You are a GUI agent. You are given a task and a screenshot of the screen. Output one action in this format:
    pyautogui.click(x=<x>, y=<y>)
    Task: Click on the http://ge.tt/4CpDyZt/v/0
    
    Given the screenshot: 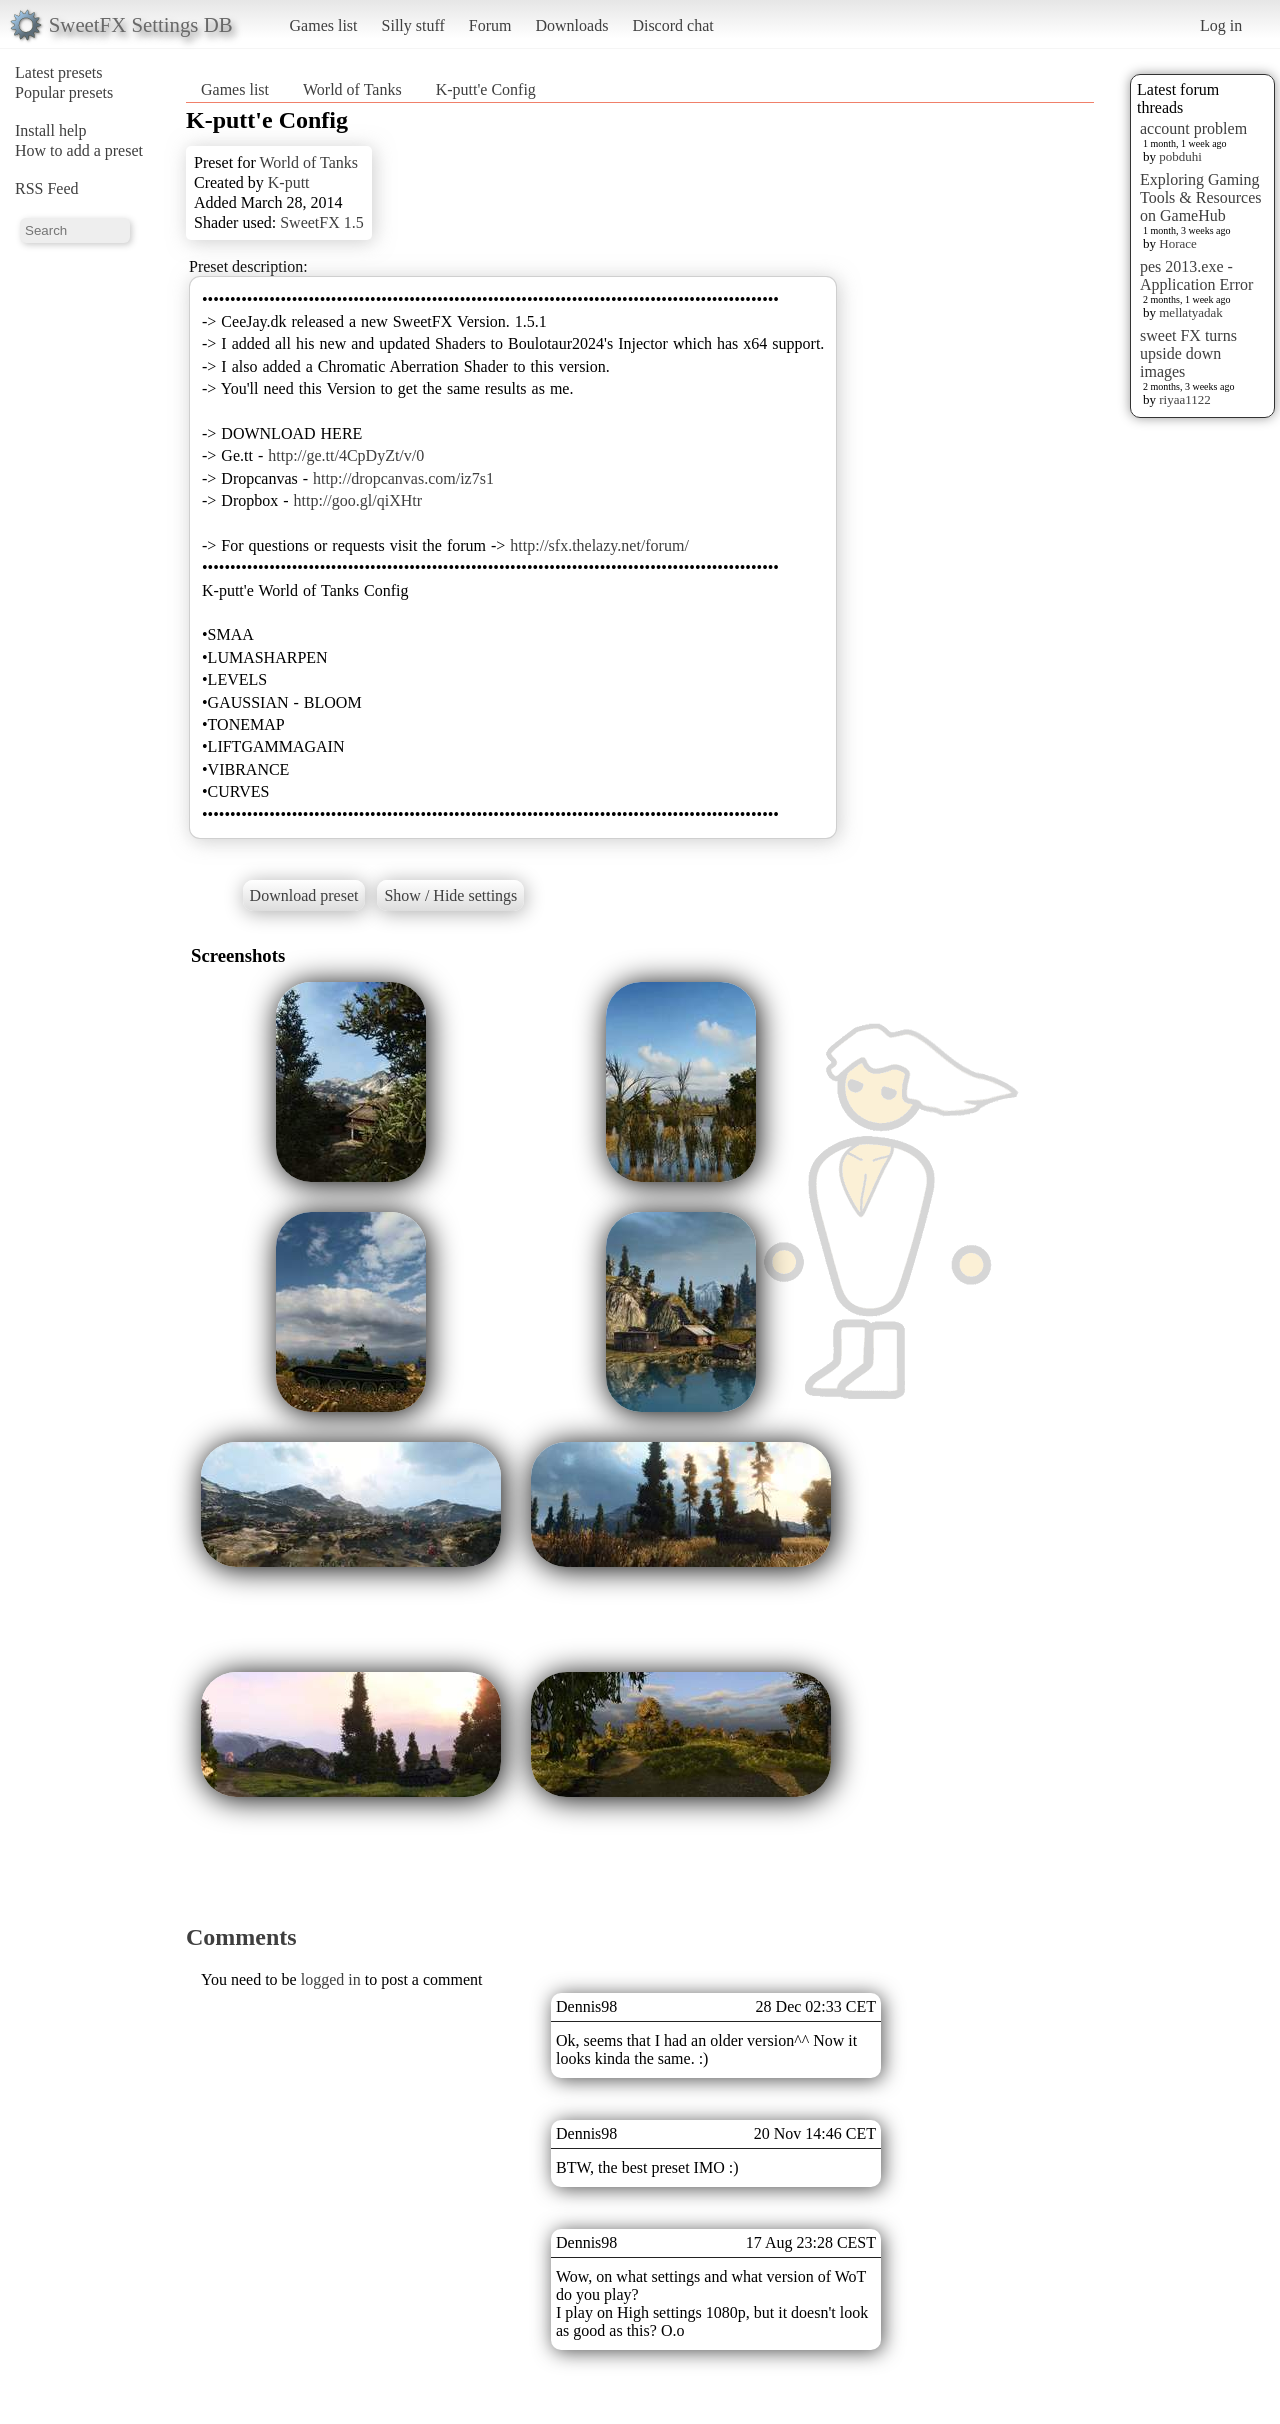 What is the action you would take?
    pyautogui.click(x=346, y=455)
    